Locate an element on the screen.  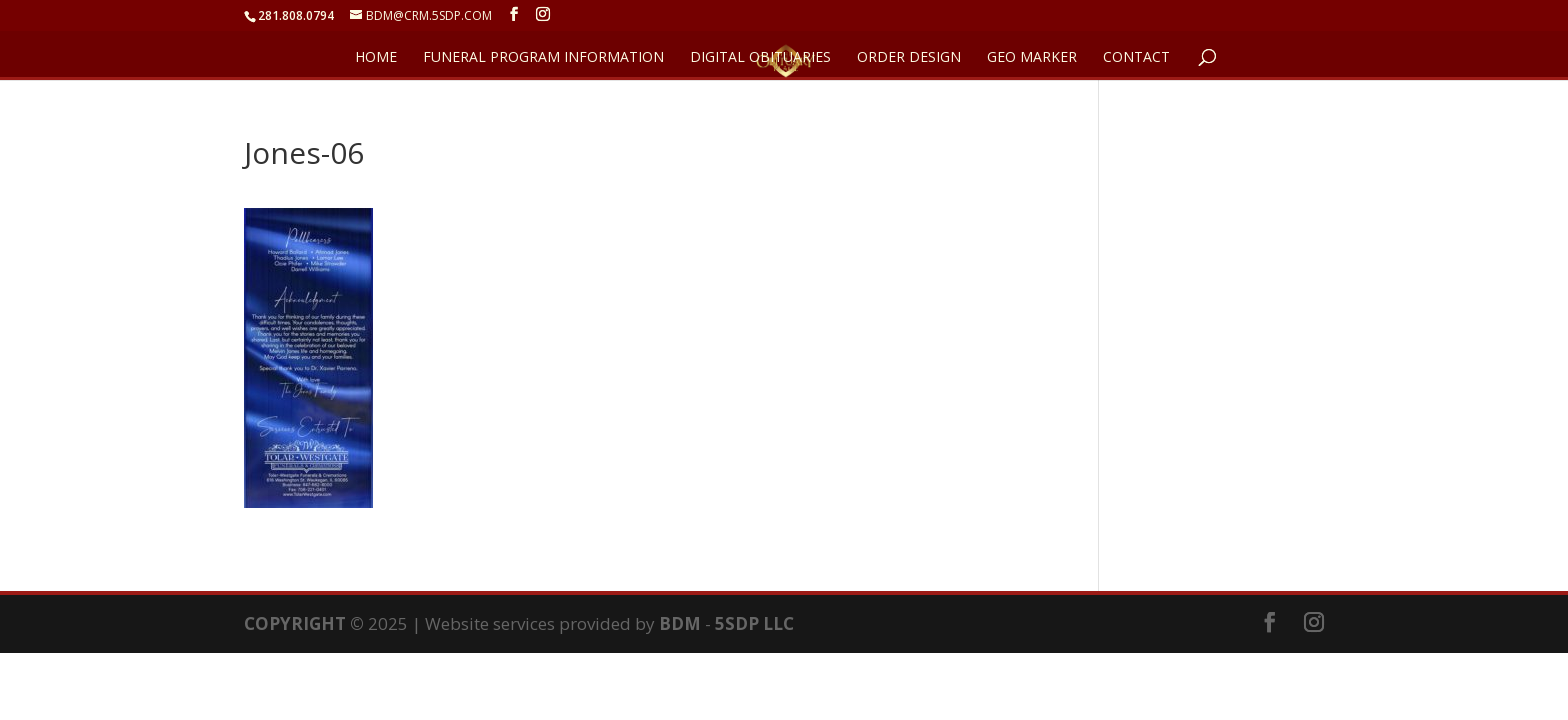
GEO Marker is located at coordinates (1032, 58).